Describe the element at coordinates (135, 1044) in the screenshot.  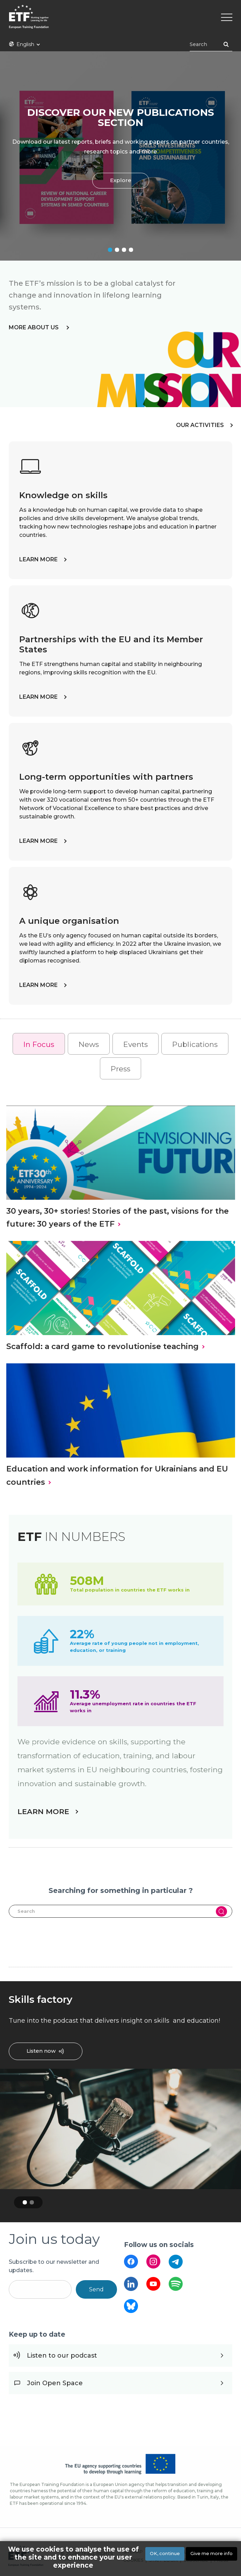
I see `Events` at that location.